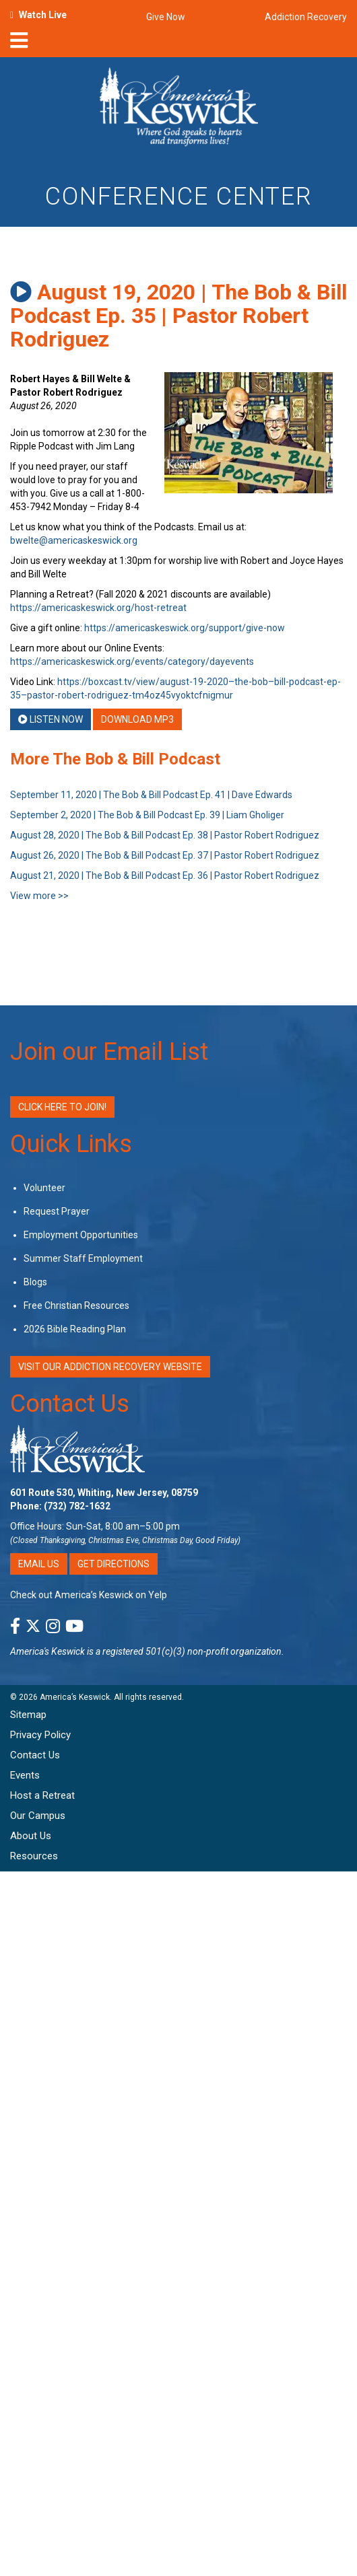 The height and width of the screenshot is (2576, 357). I want to click on Download MP3, so click(137, 719).